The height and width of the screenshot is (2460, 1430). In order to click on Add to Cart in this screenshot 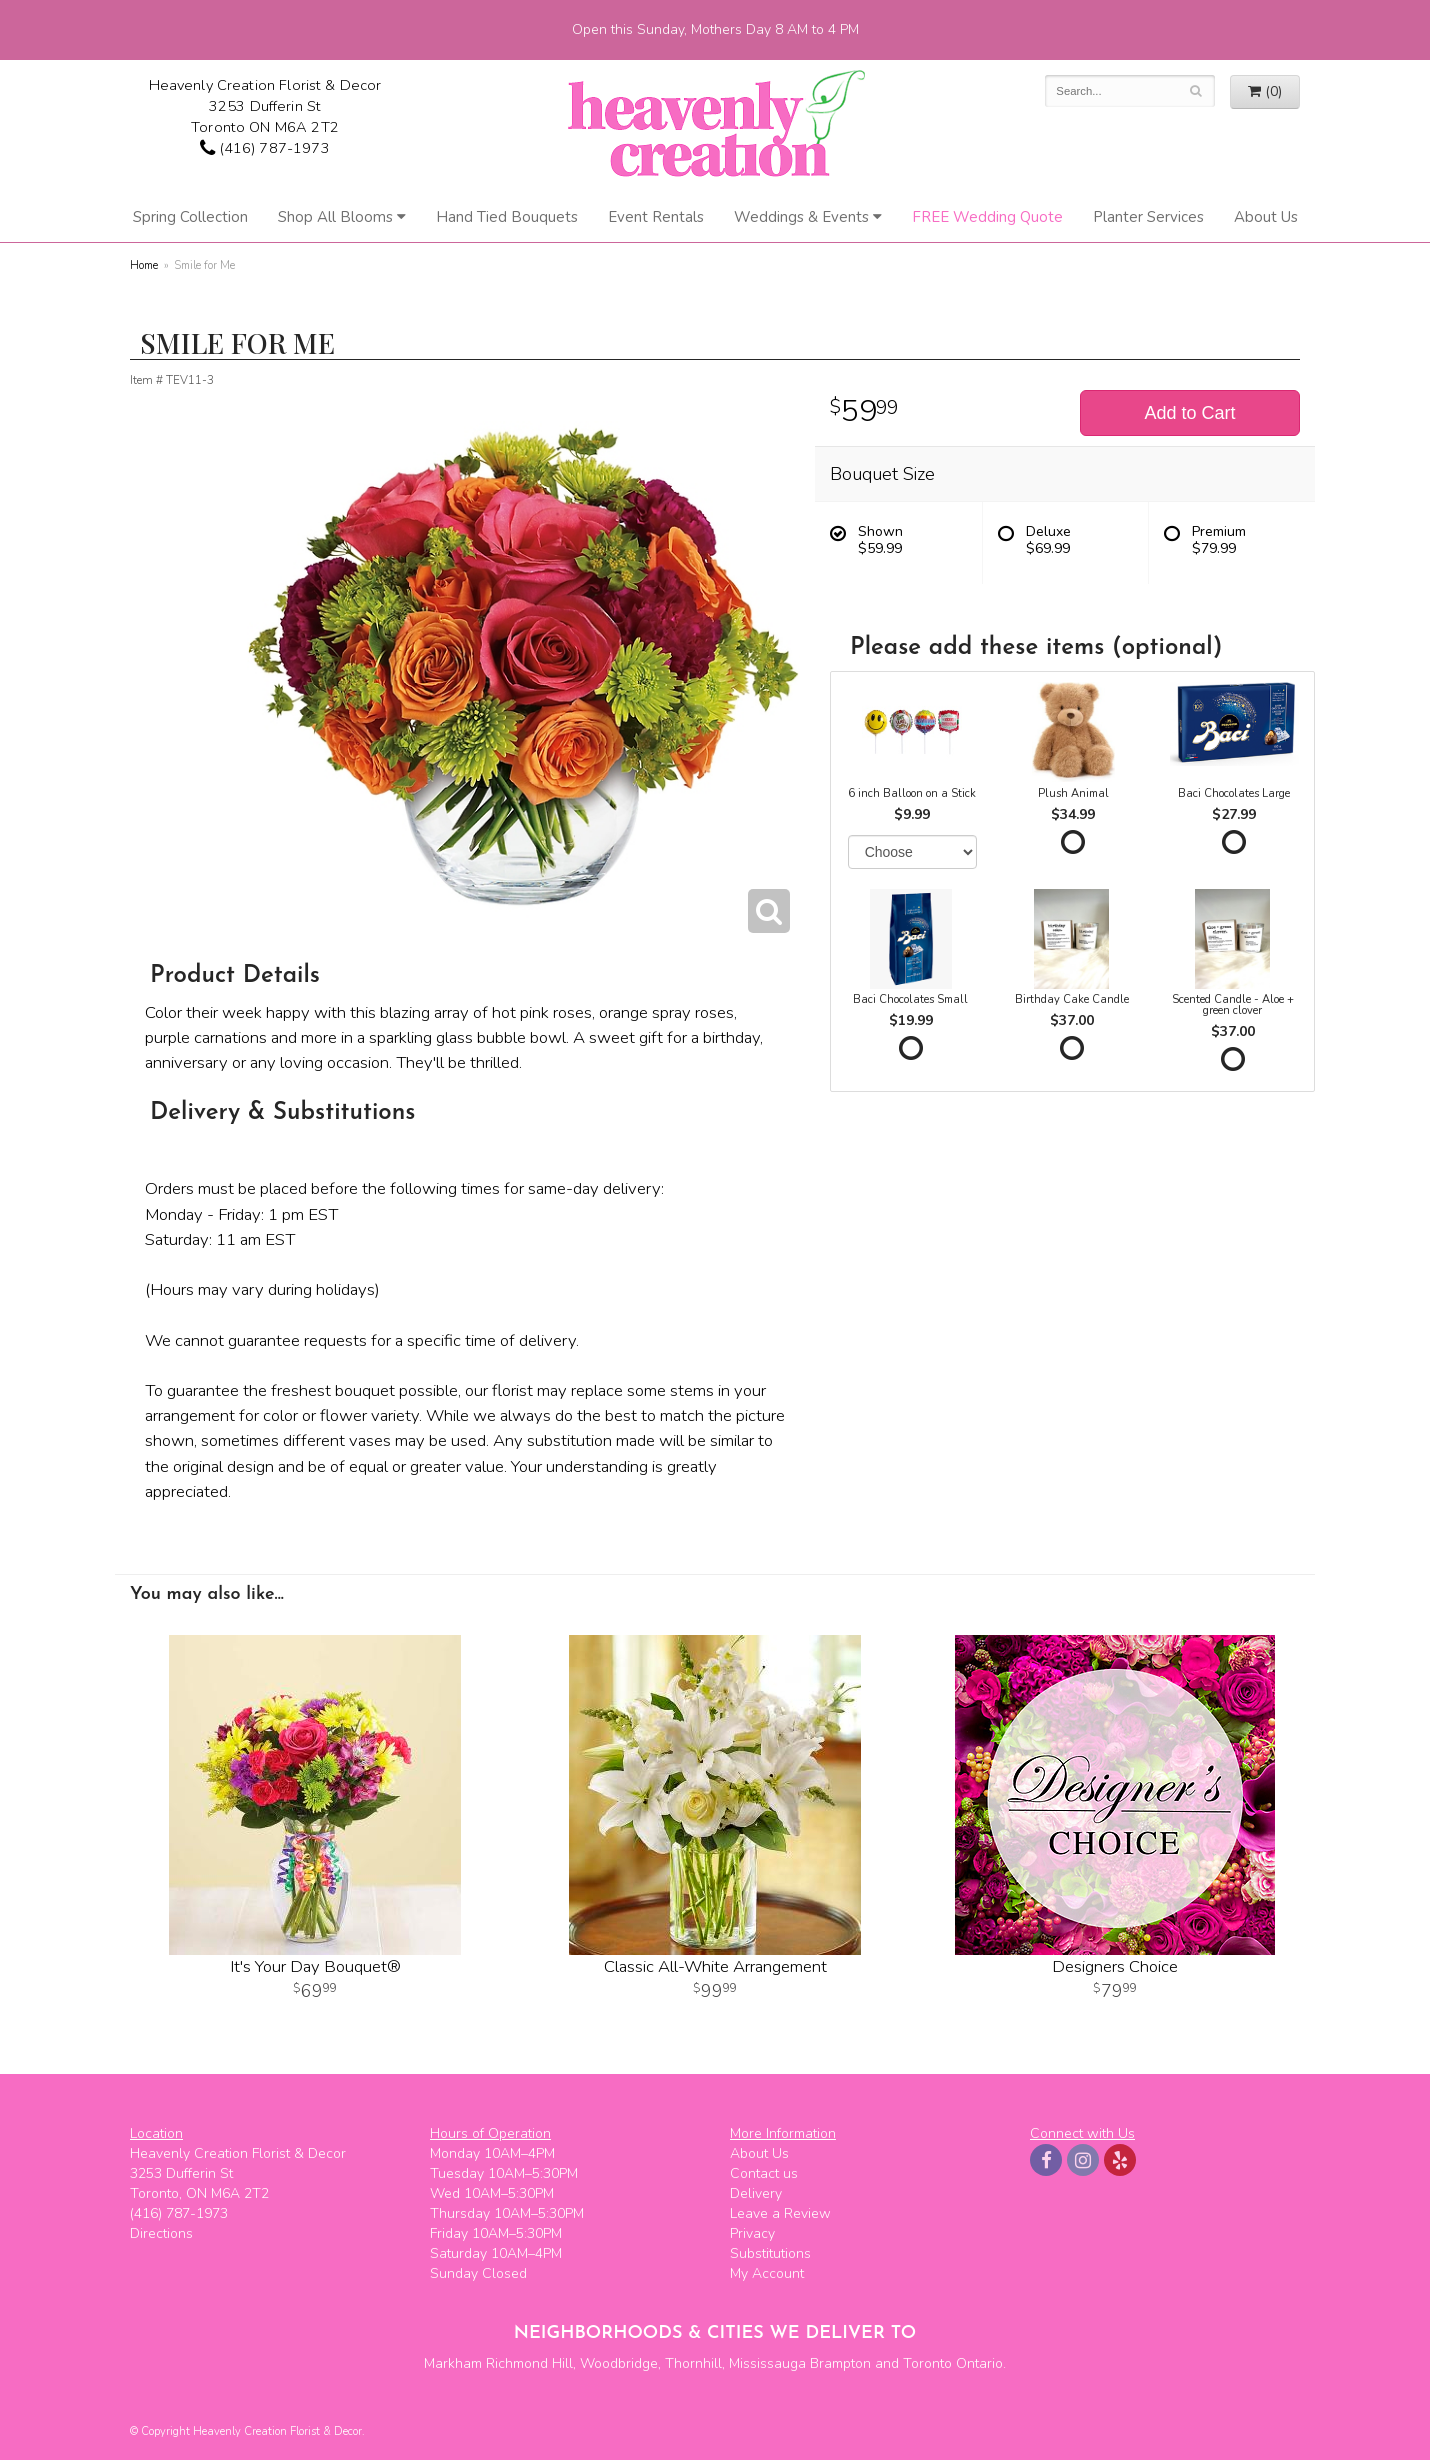, I will do `click(1189, 413)`.